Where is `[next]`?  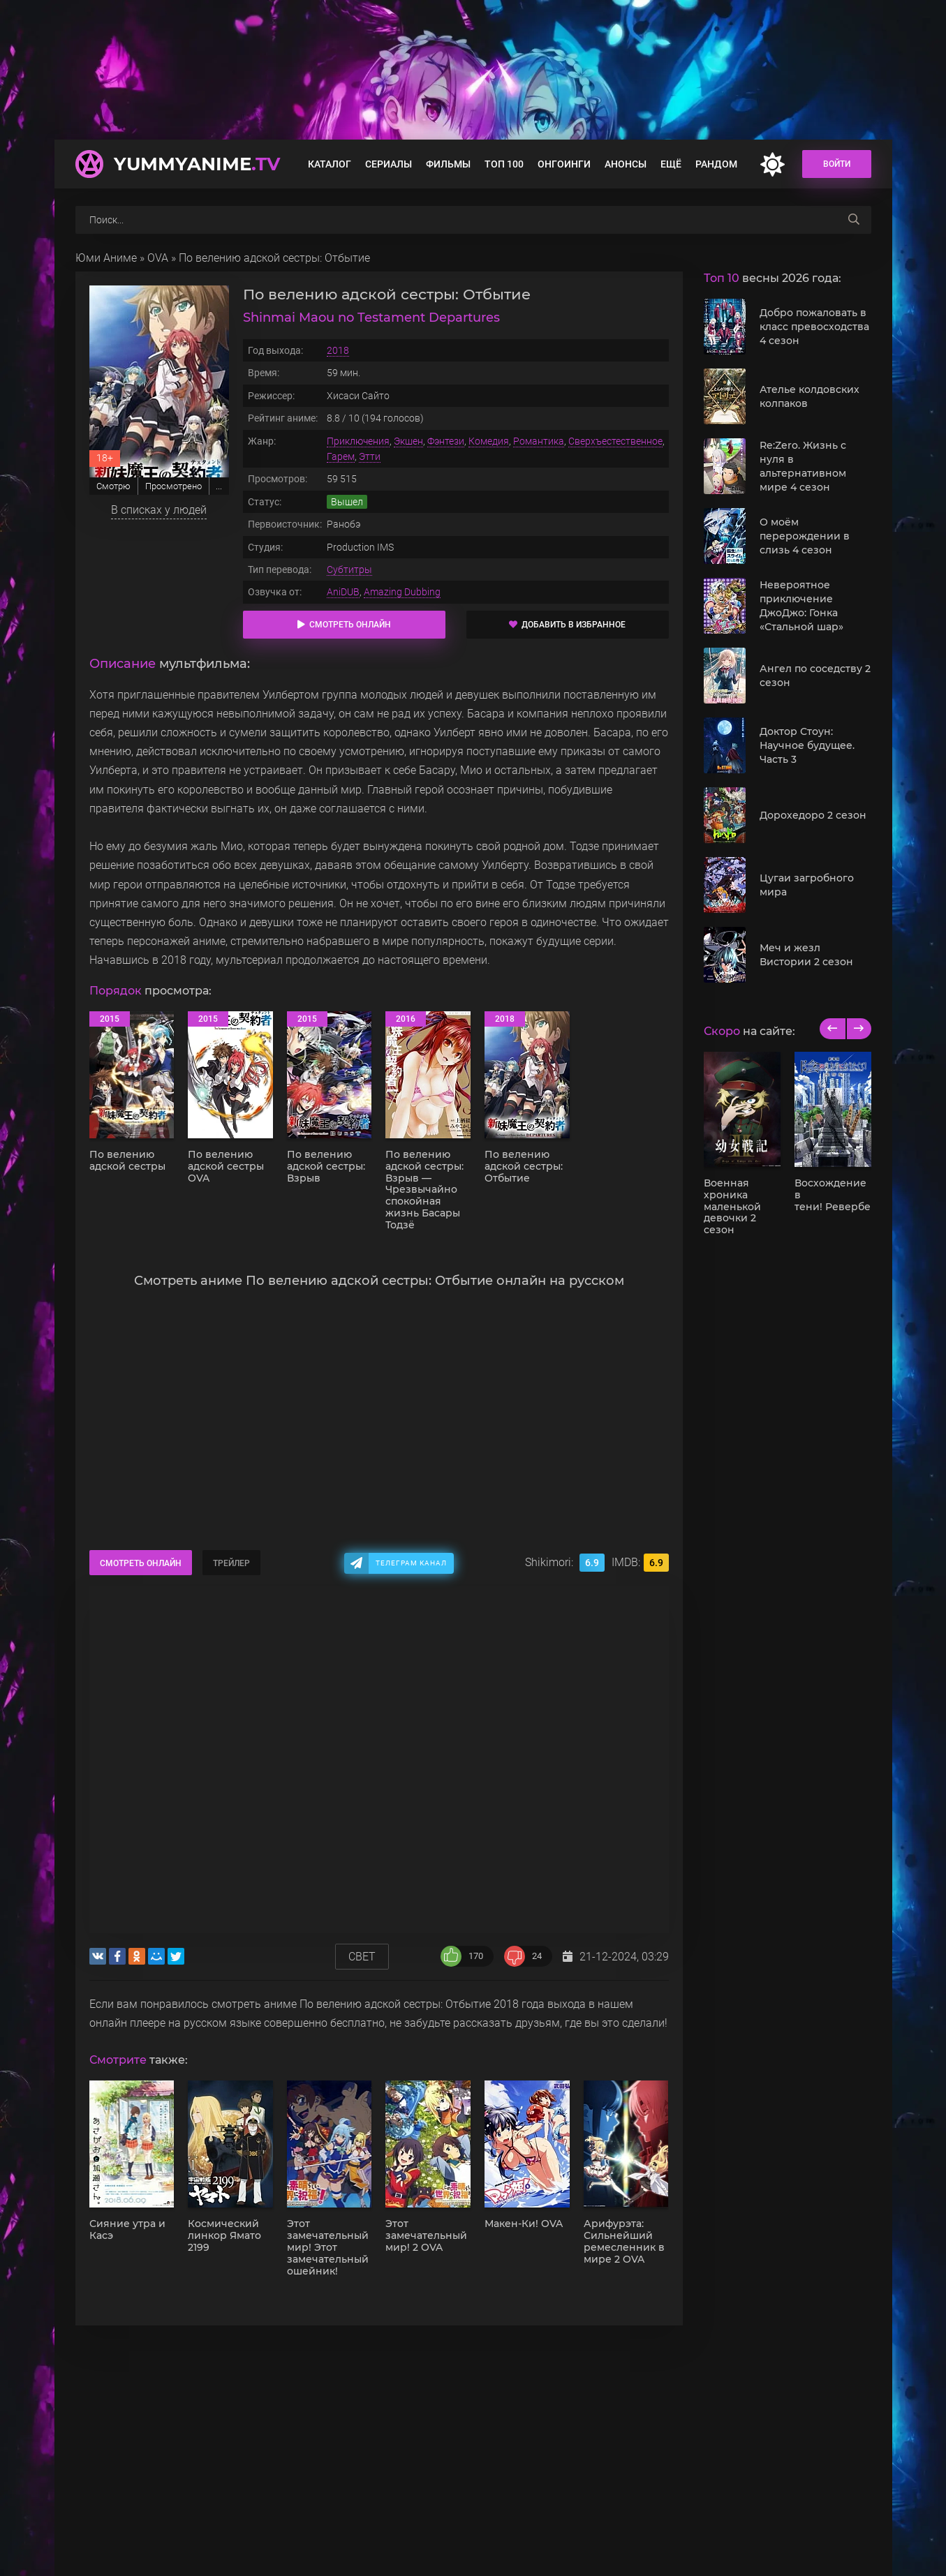 [next] is located at coordinates (858, 1028).